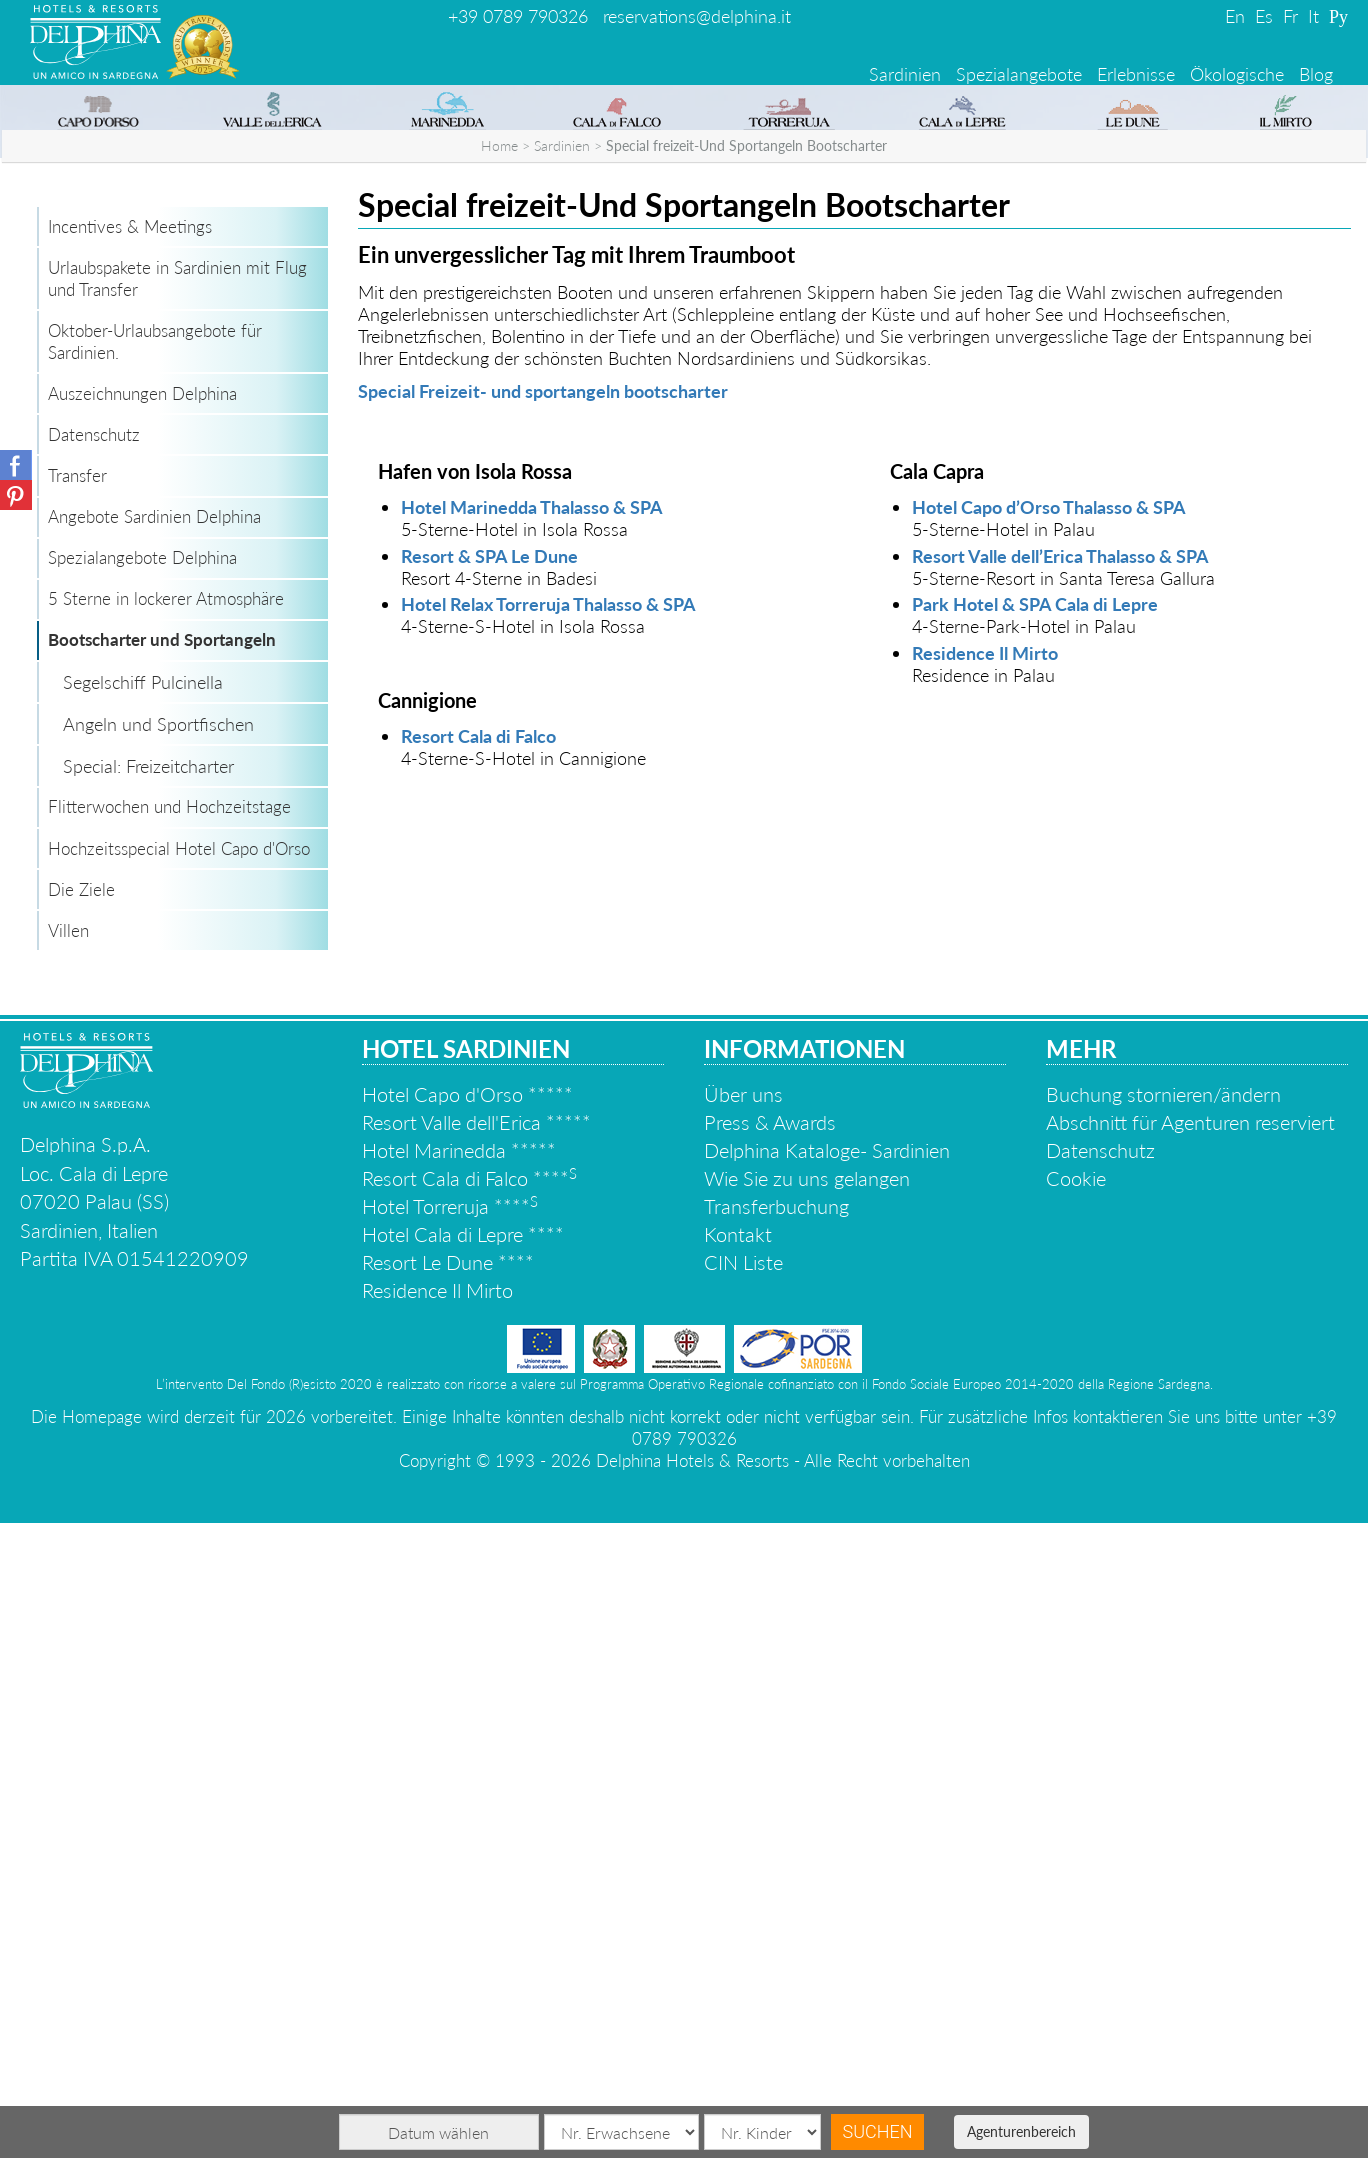  What do you see at coordinates (985, 1288) in the screenshot?
I see `Residence Il Mirto` at bounding box center [985, 1288].